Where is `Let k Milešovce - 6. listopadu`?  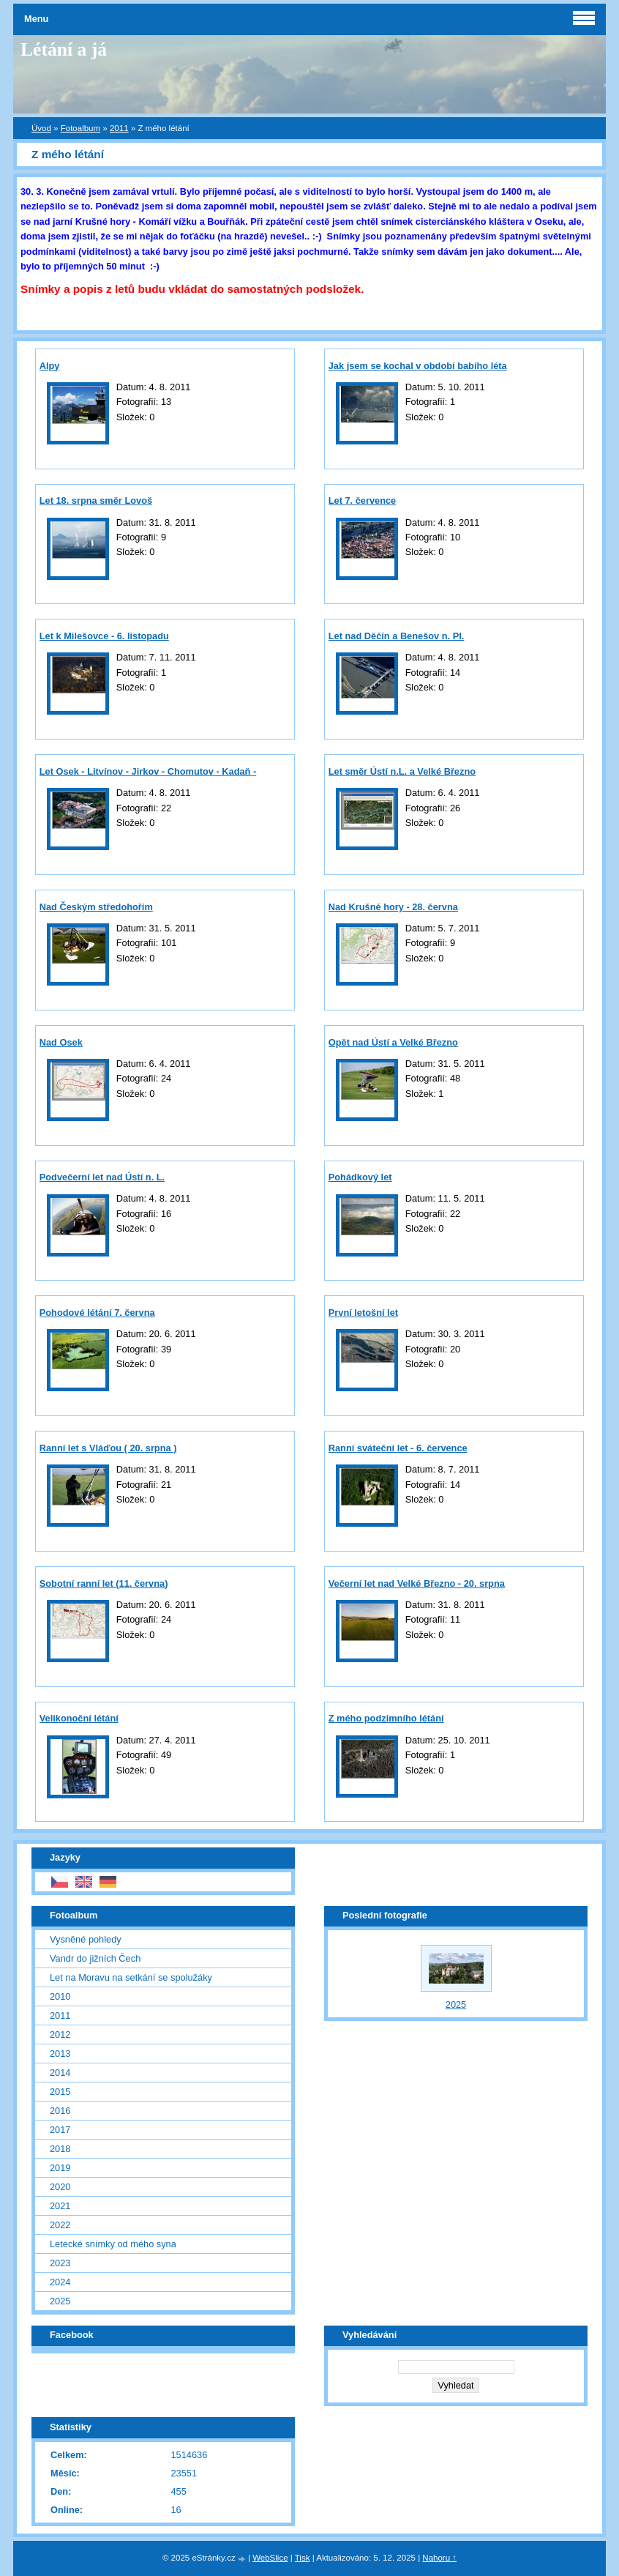
Let k Milešovce - 6. listopadu is located at coordinates (104, 635).